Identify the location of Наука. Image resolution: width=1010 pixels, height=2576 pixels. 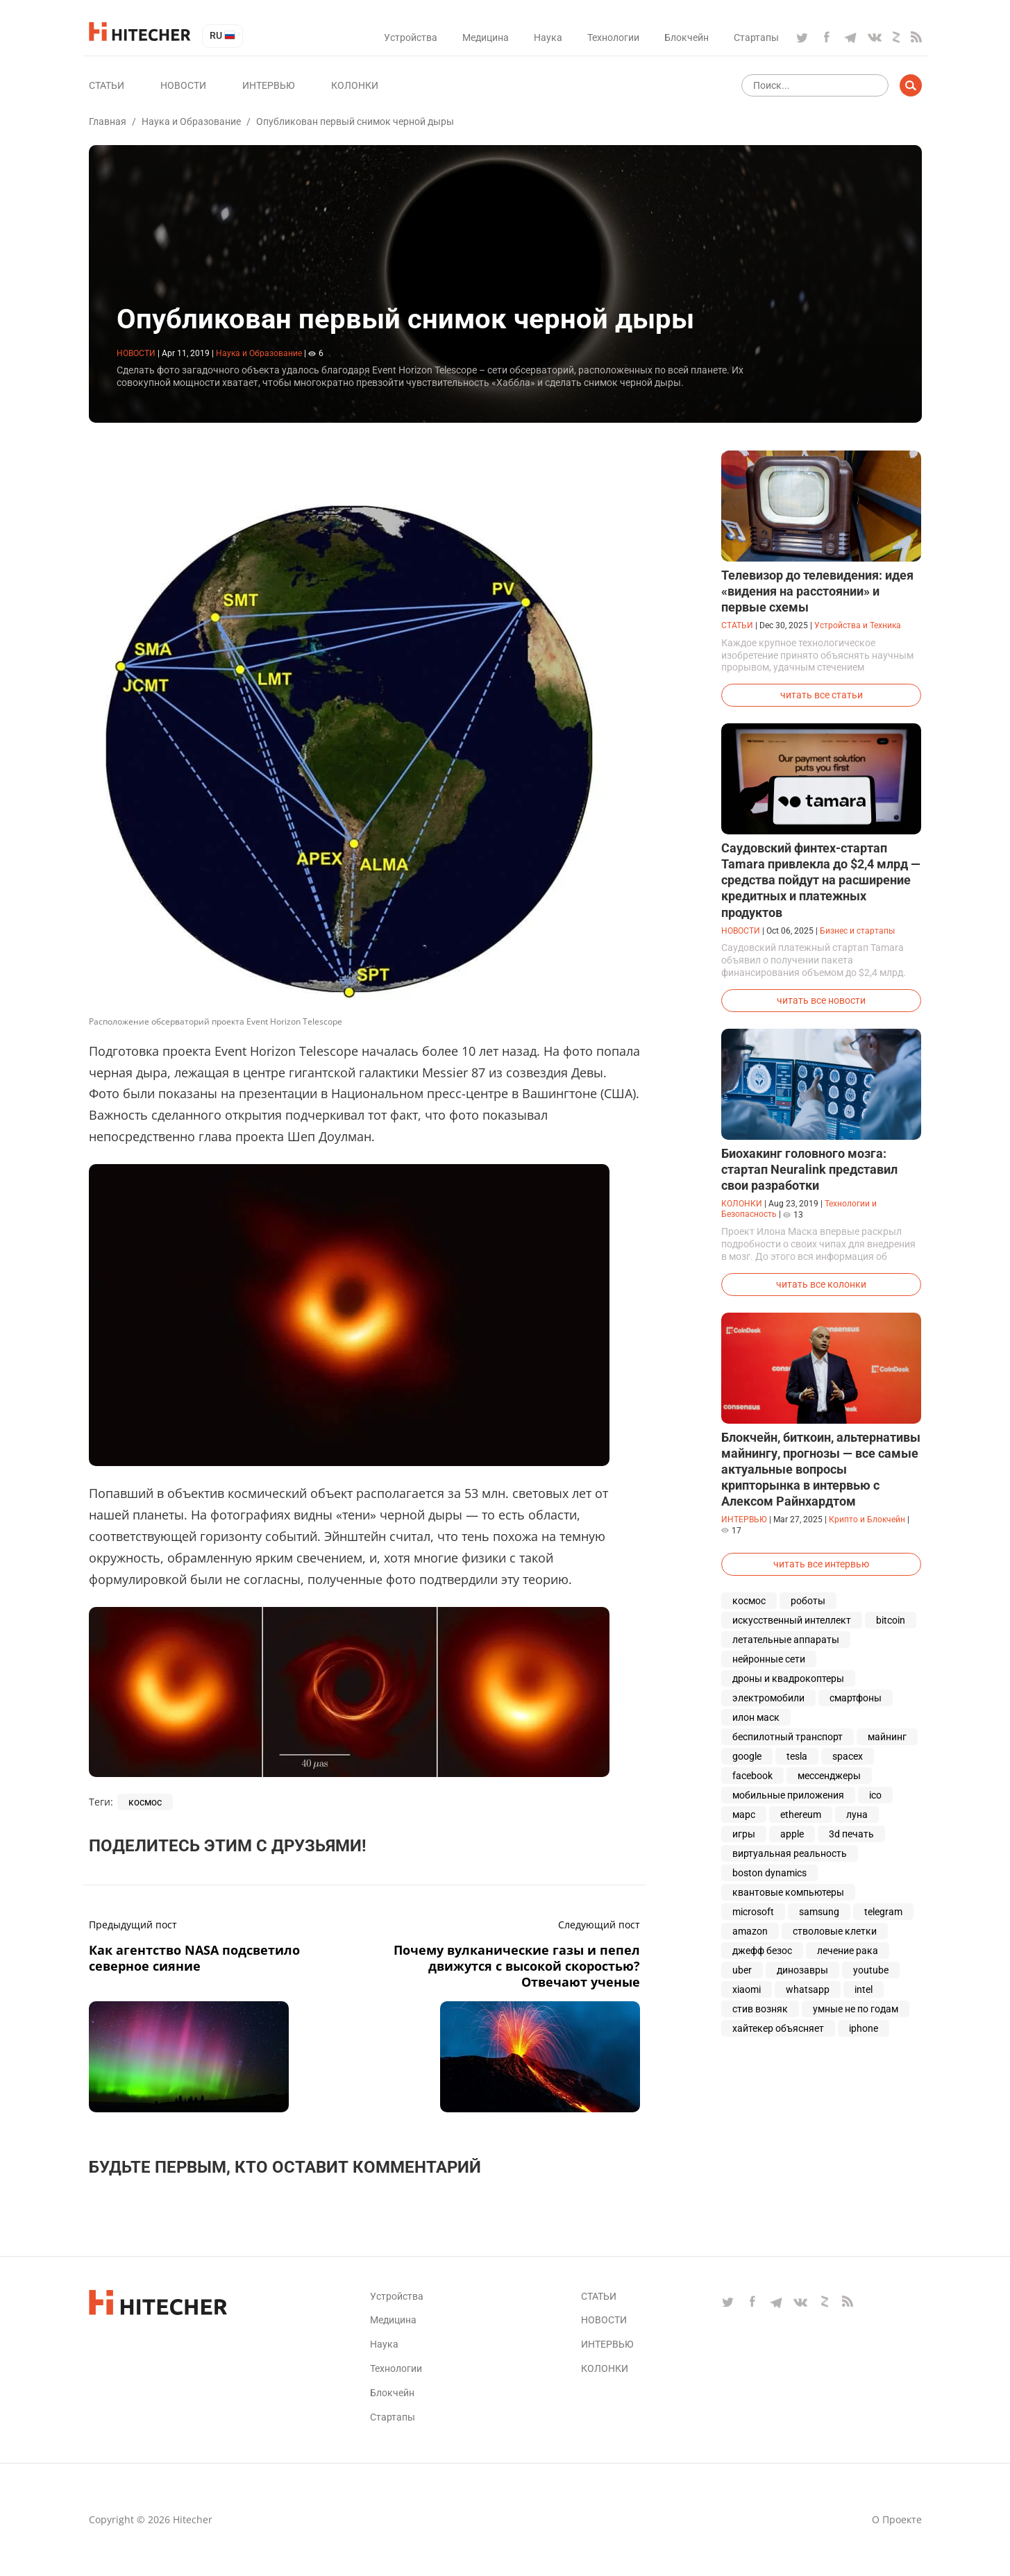
(548, 37).